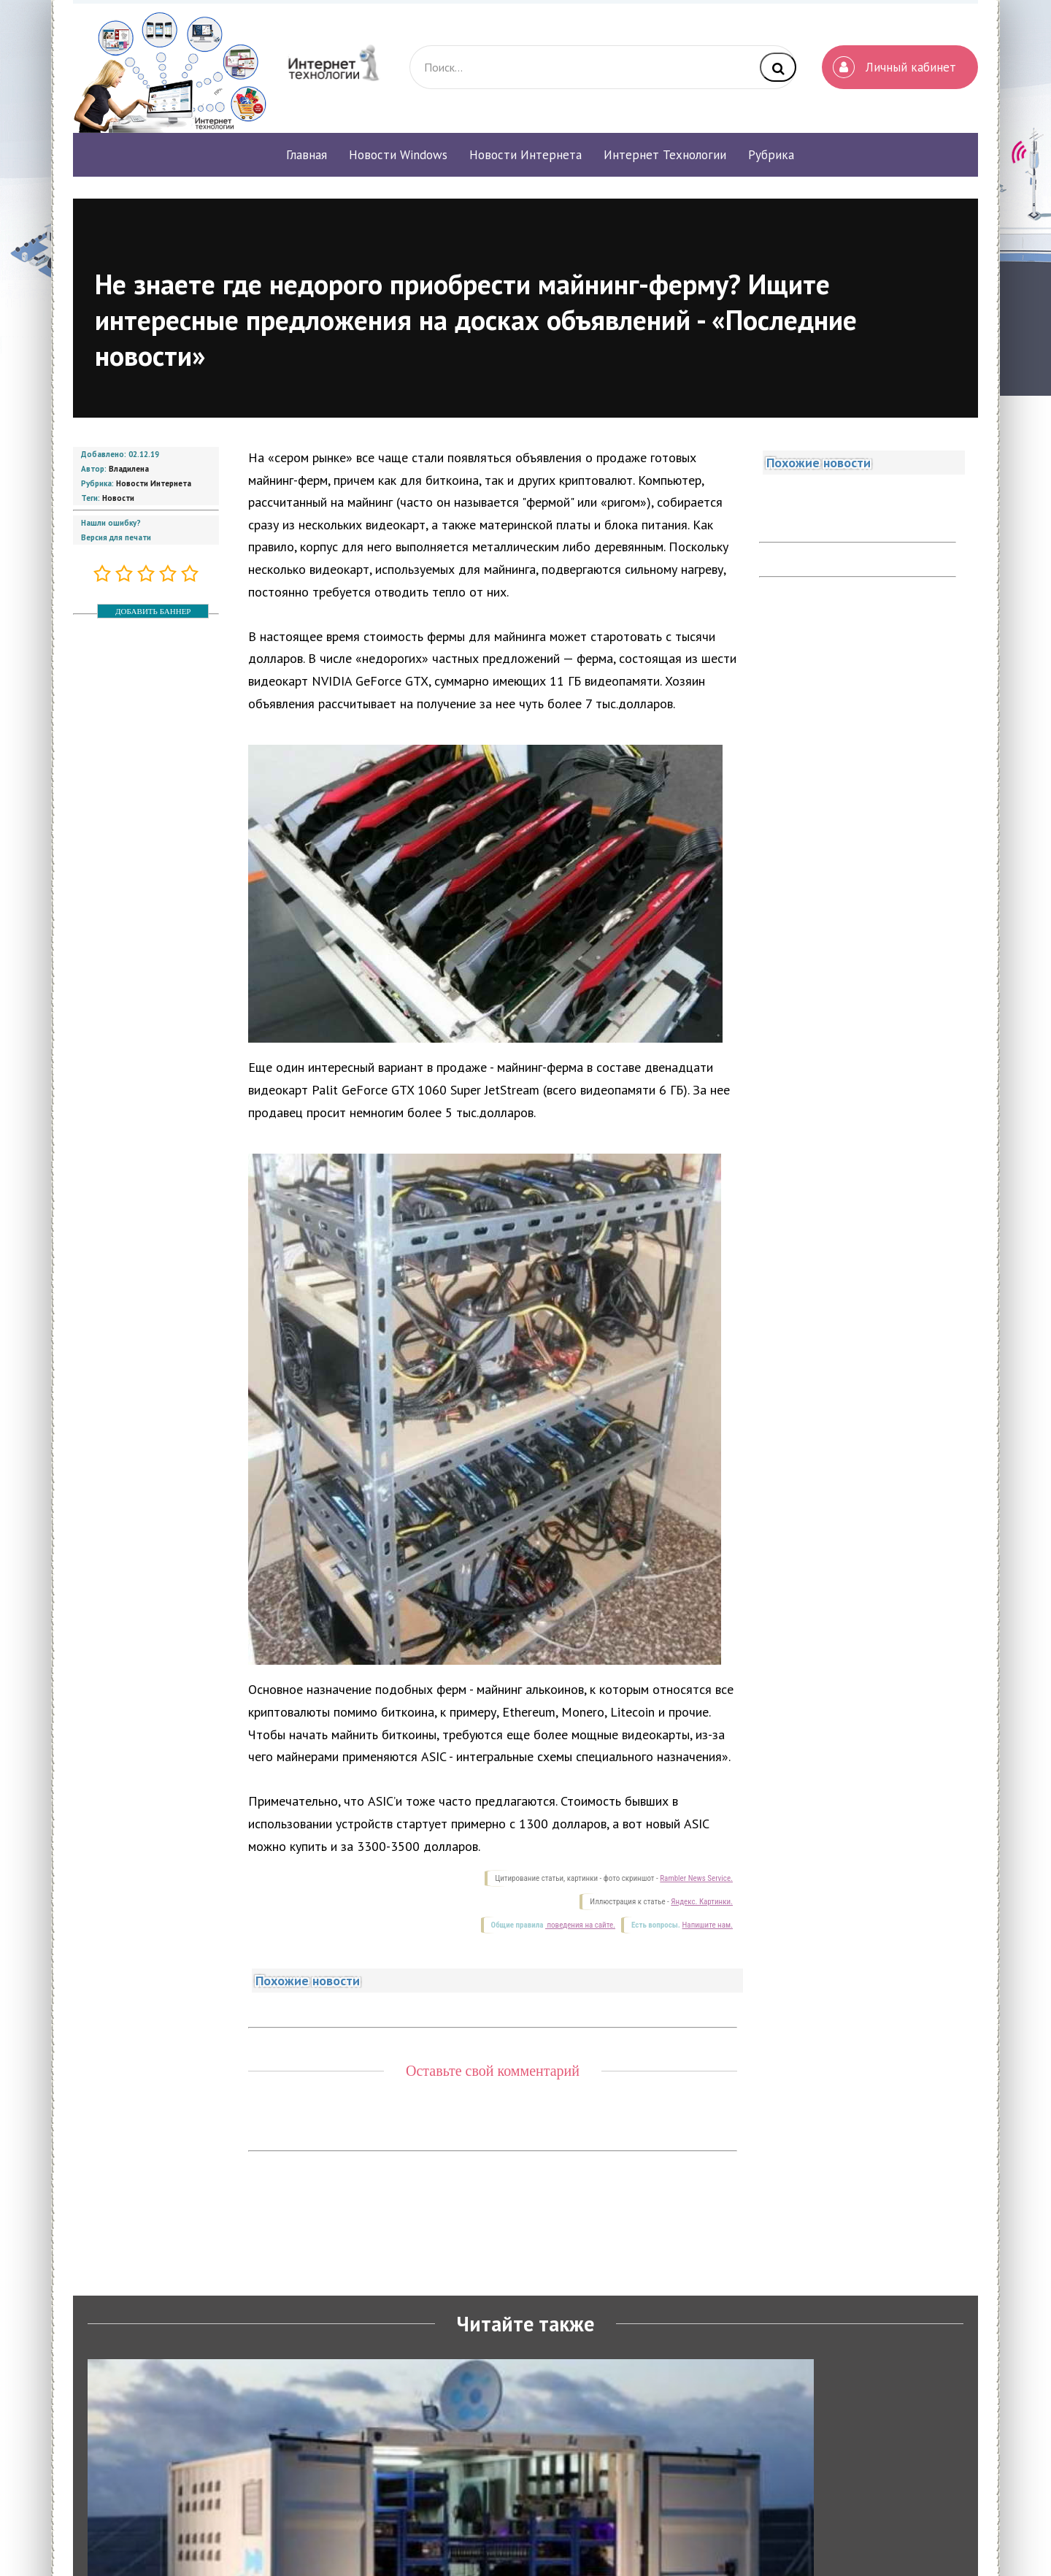 The image size is (1051, 2576). Describe the element at coordinates (771, 155) in the screenshot. I see `Рубрика` at that location.